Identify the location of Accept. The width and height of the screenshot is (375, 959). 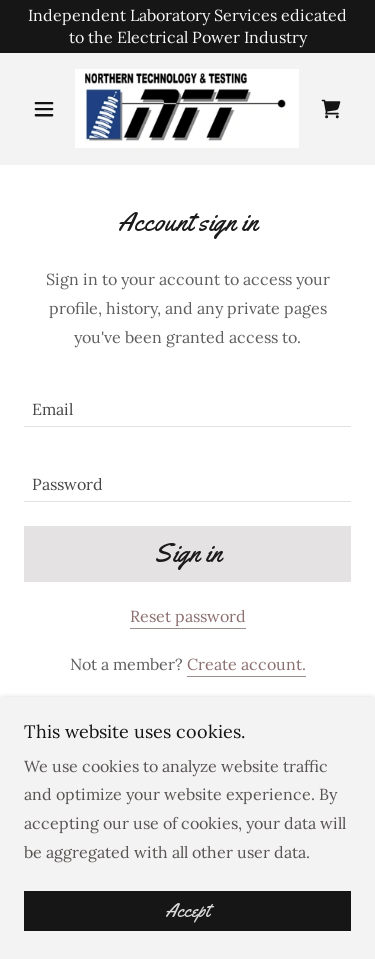
(187, 911).